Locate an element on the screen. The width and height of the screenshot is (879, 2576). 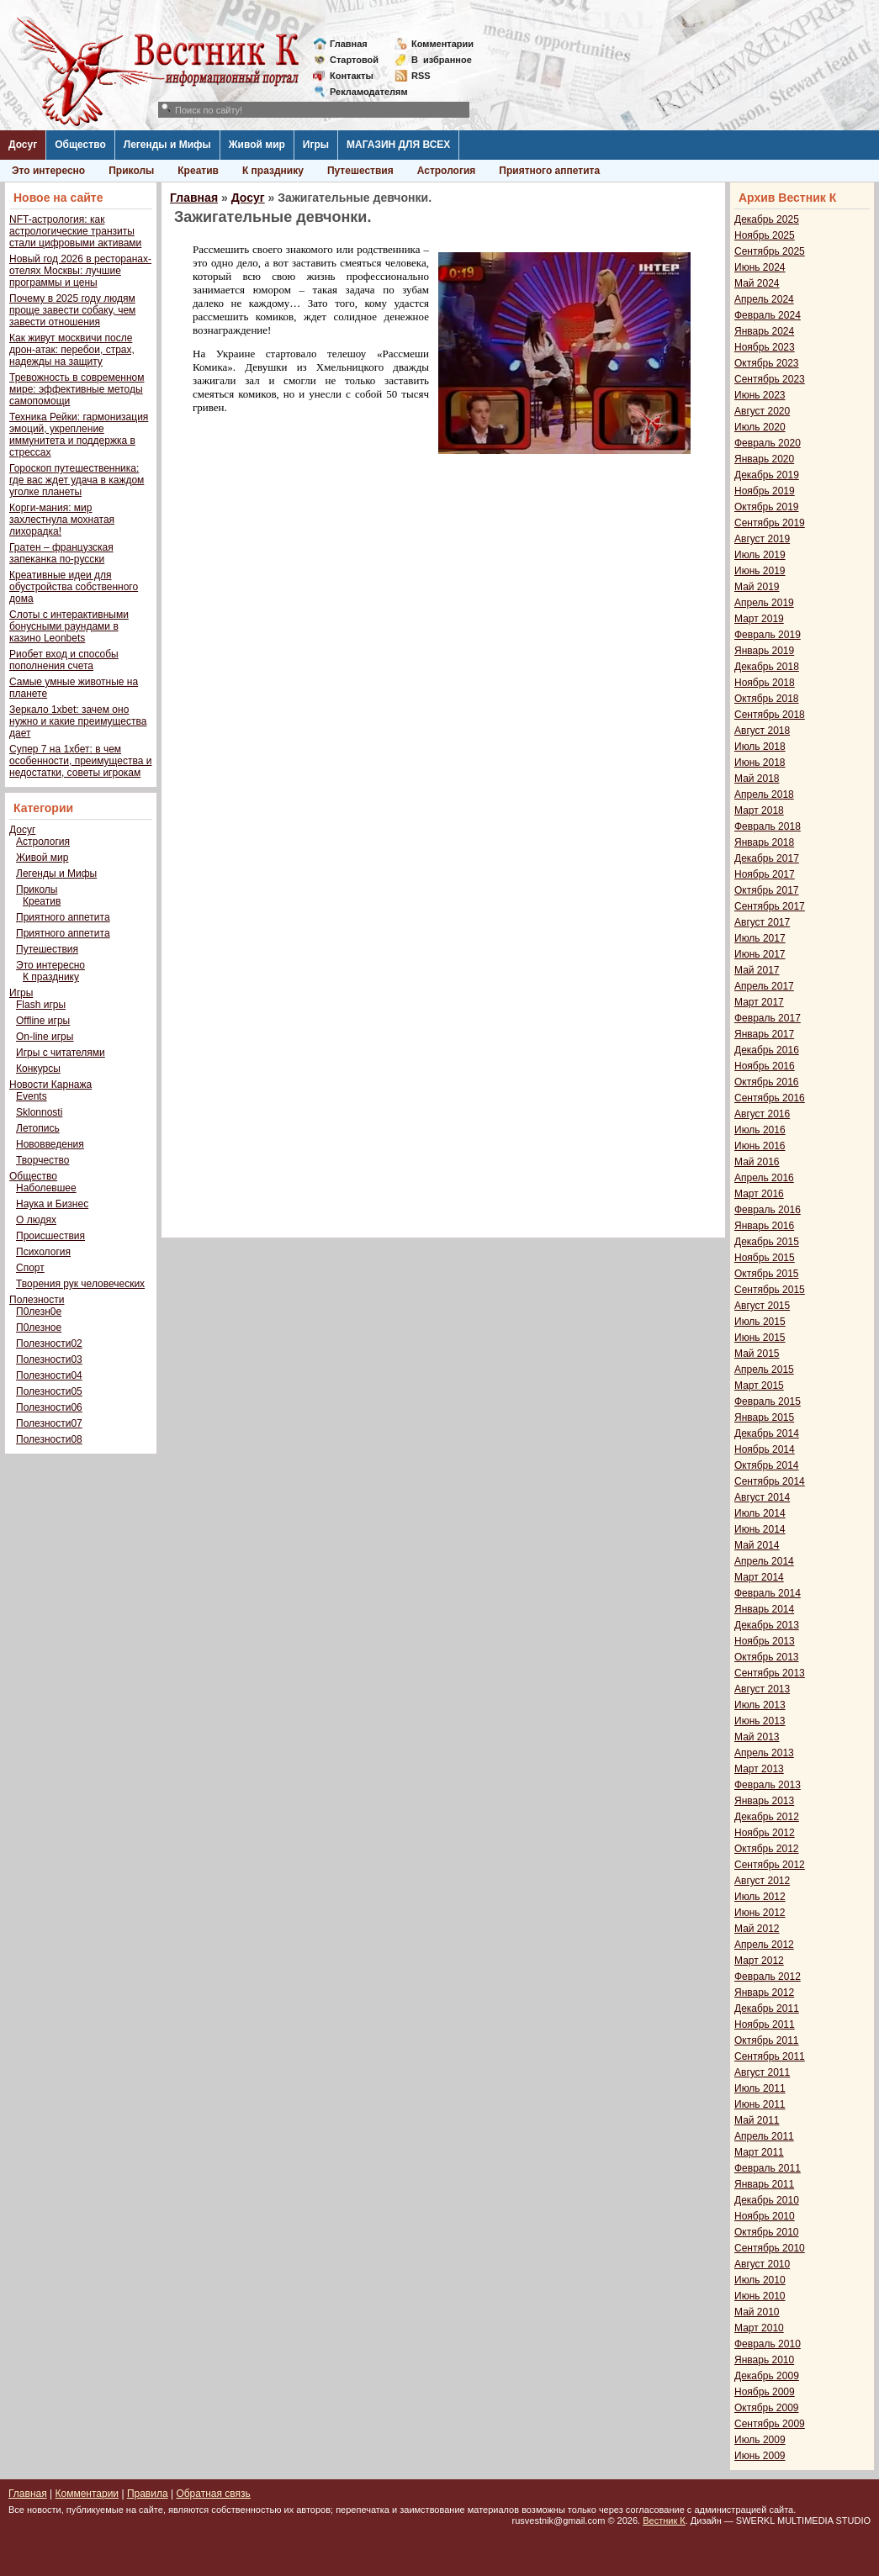
Декабрь 2013 is located at coordinates (766, 1625).